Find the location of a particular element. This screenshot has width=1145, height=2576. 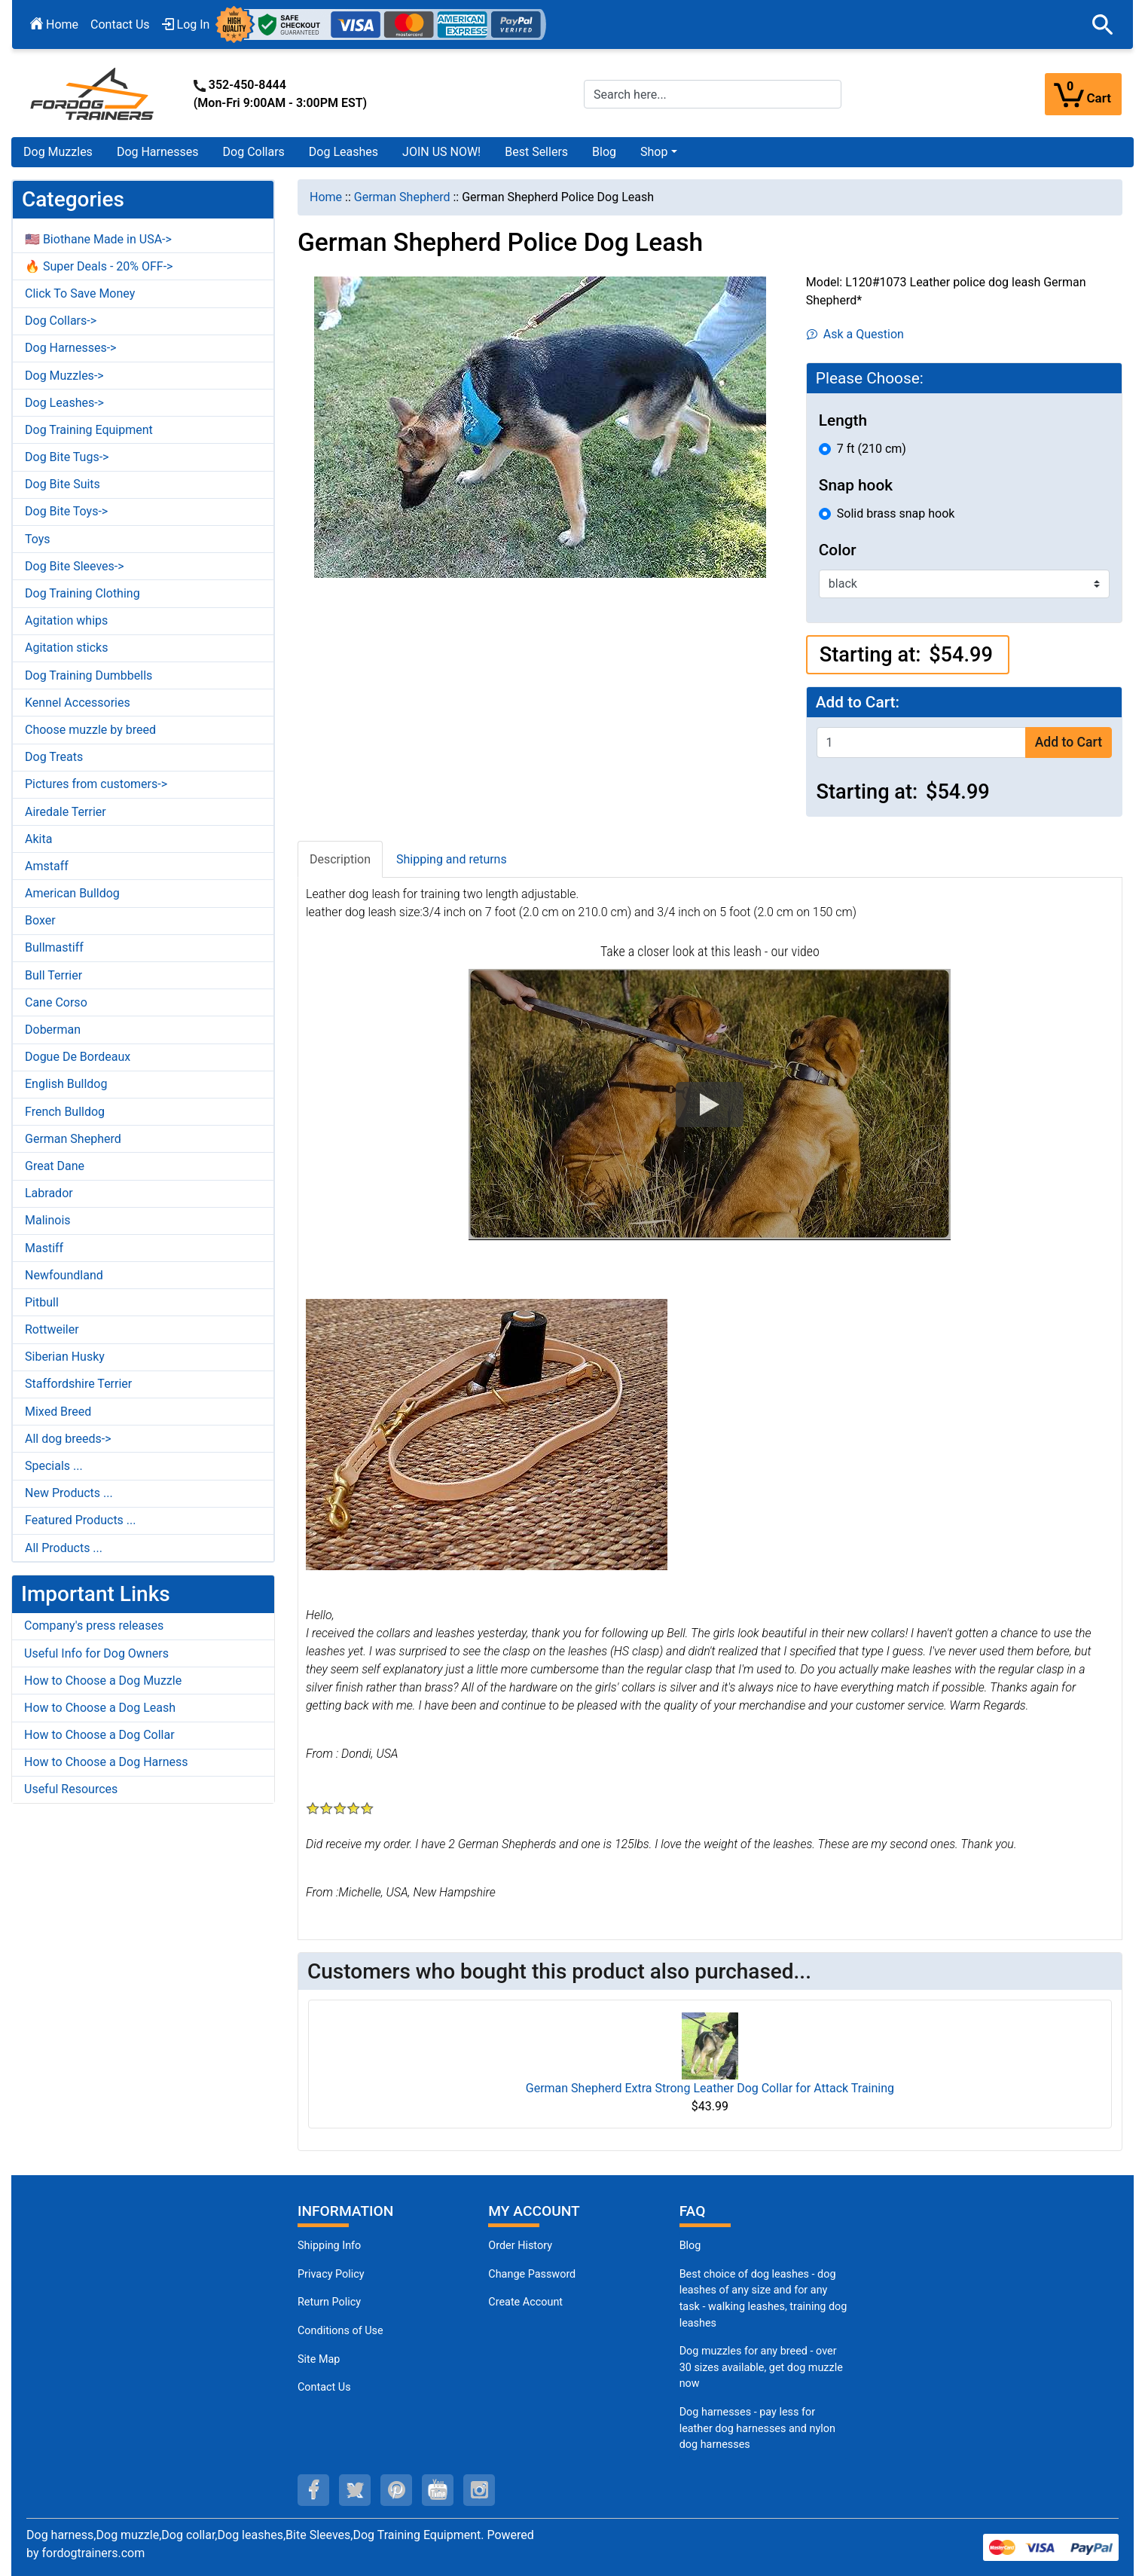

Dog muzzles for any breed - over 30 sizes available, get dog muzzle now is located at coordinates (761, 2367).